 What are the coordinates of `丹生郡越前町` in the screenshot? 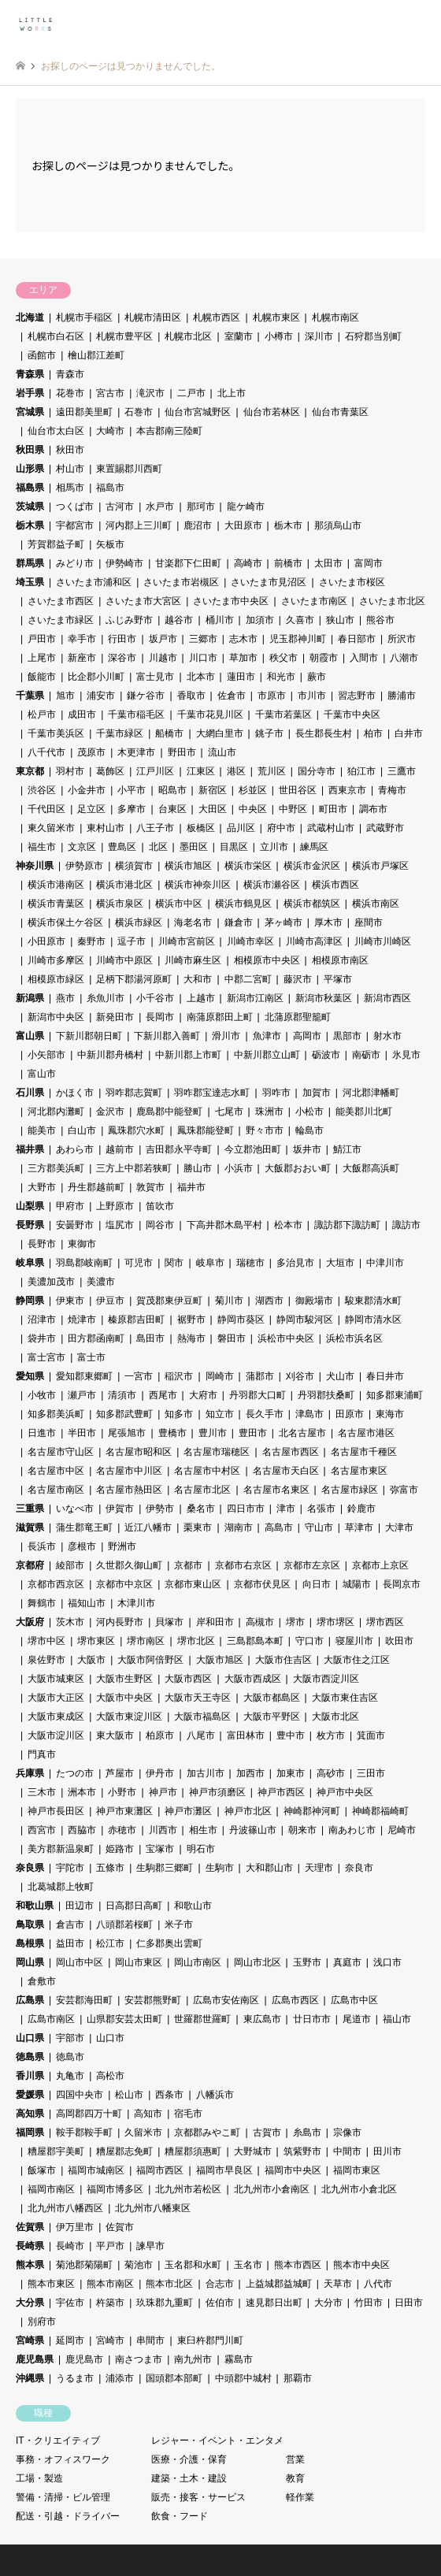 It's located at (96, 1187).